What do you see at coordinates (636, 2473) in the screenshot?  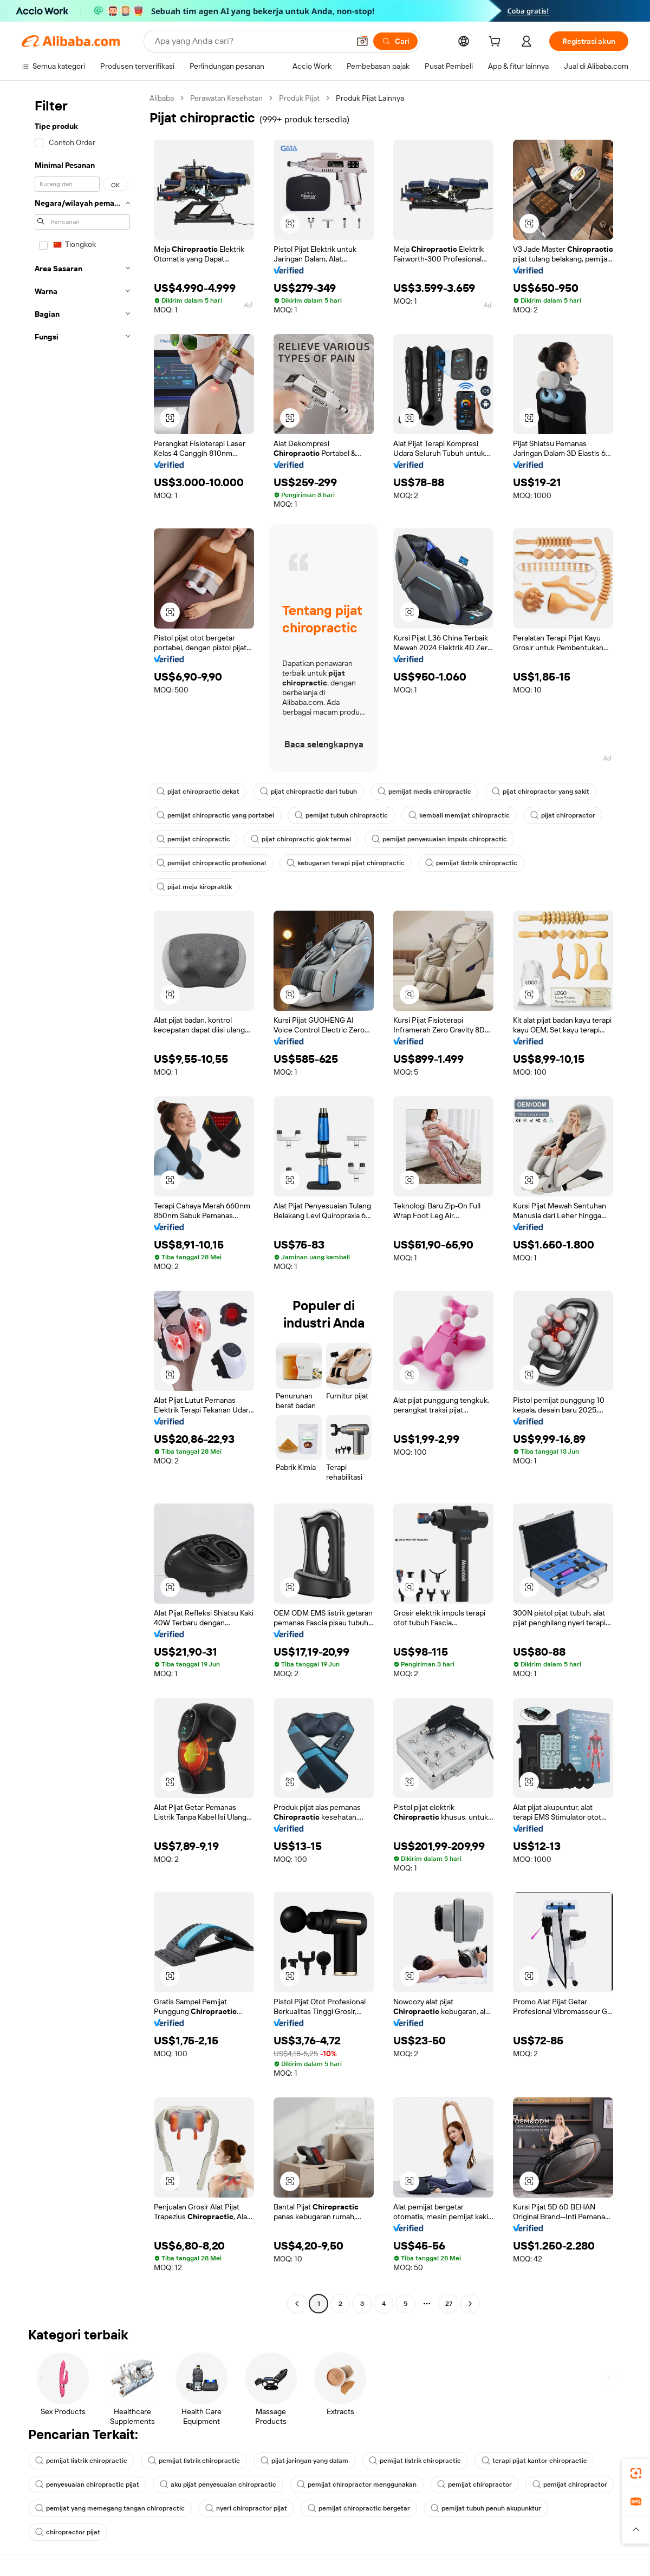 I see `[link]` at bounding box center [636, 2473].